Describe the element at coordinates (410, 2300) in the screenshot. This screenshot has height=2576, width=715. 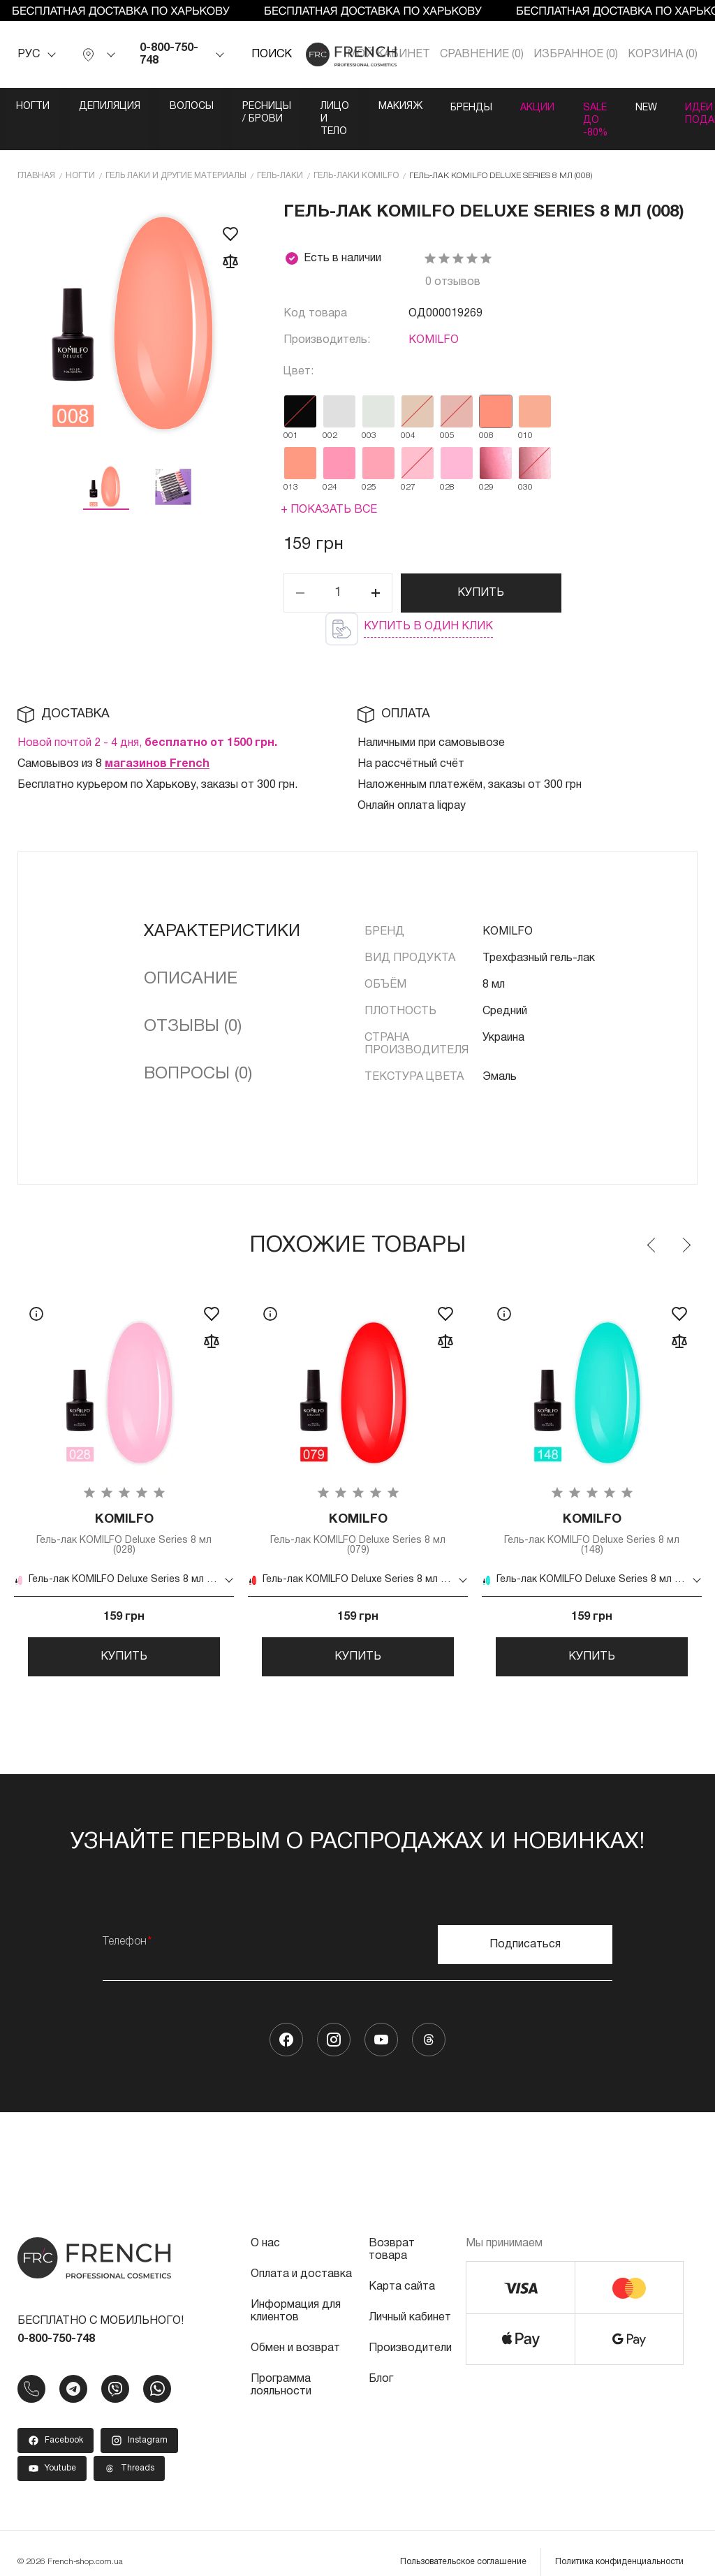
I see `Личный кабинет` at that location.